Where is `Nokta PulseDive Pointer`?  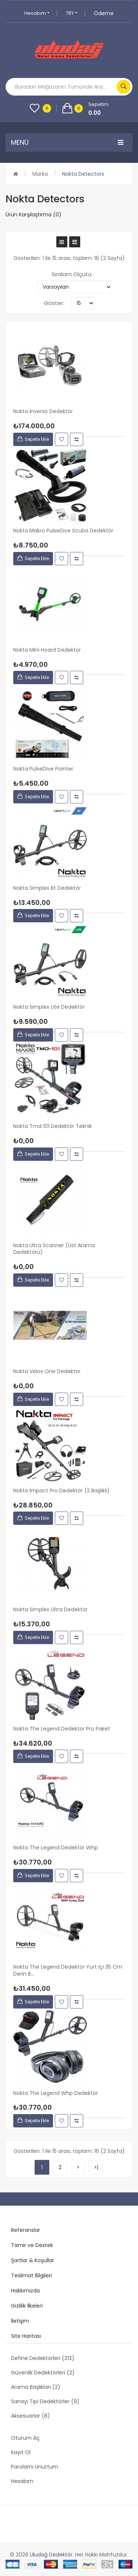
Nokta PulseDive Pointer is located at coordinates (43, 768).